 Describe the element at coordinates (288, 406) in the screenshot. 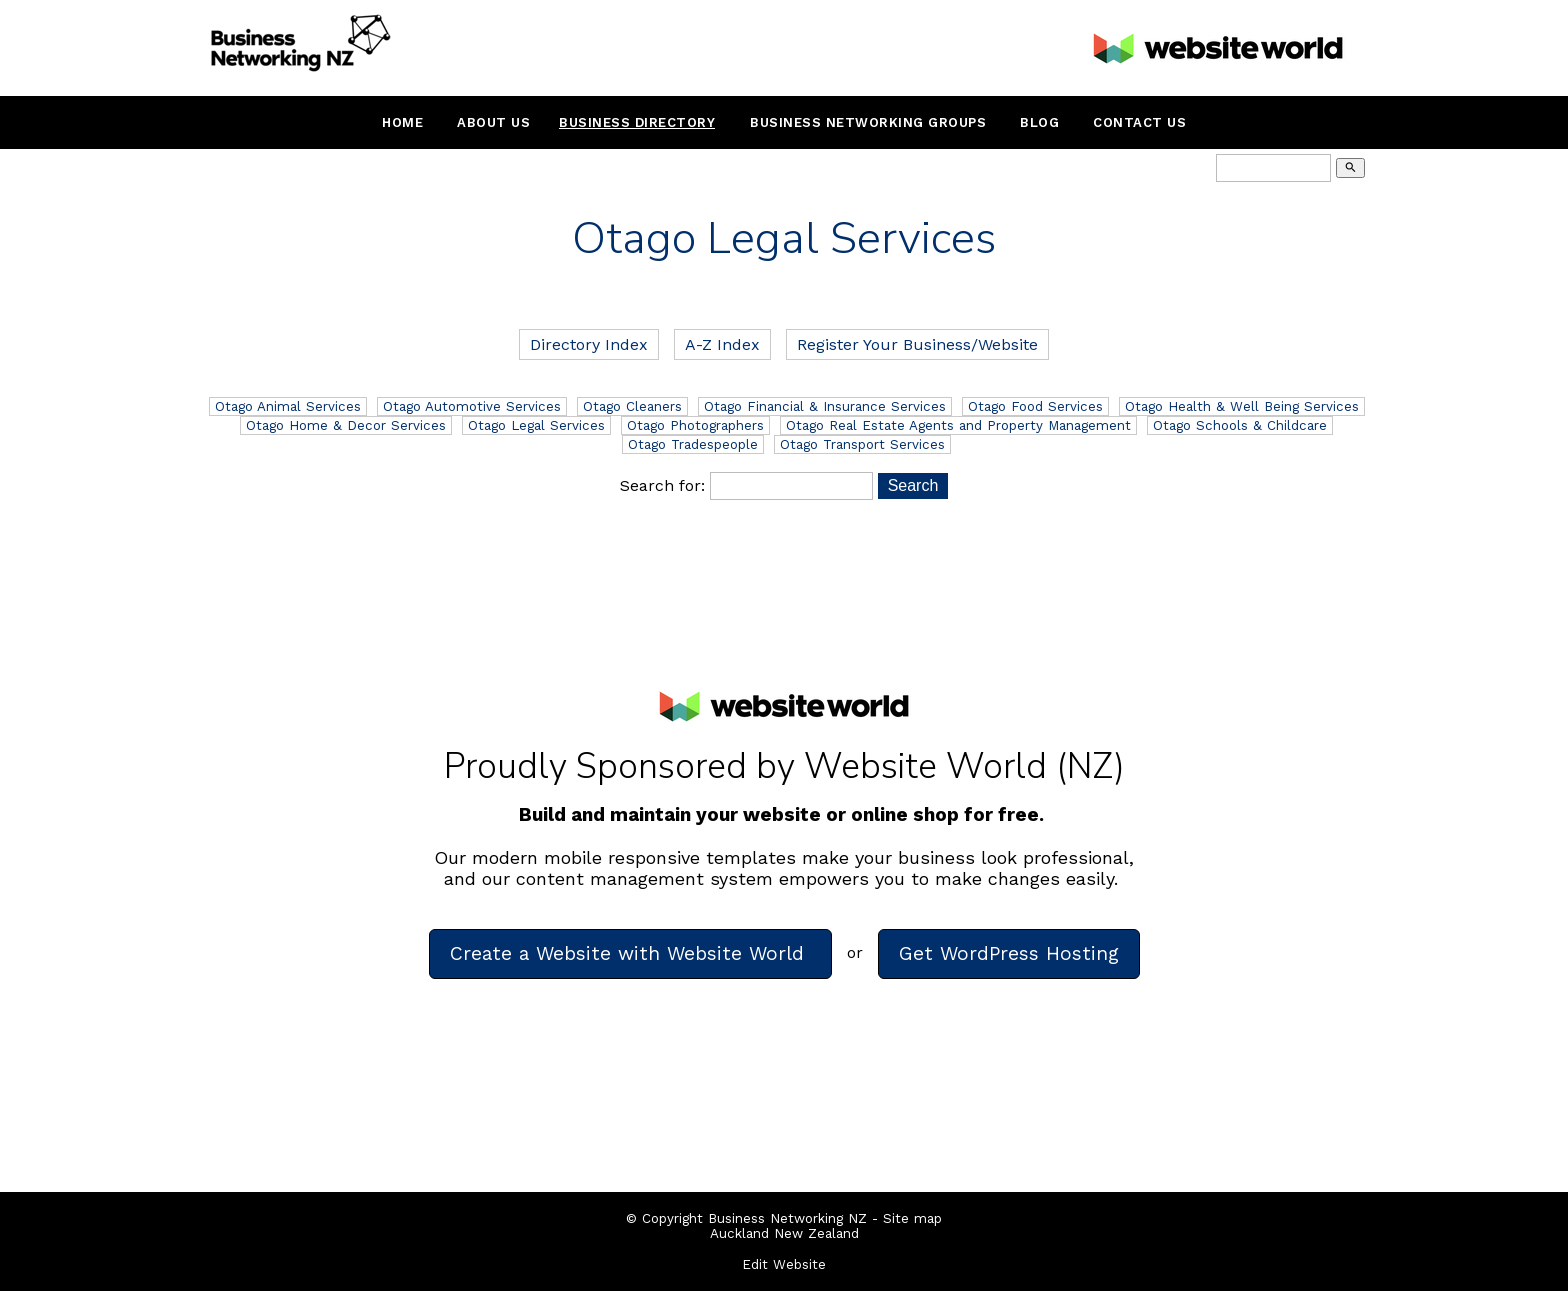

I see `Otago Animal Services` at that location.